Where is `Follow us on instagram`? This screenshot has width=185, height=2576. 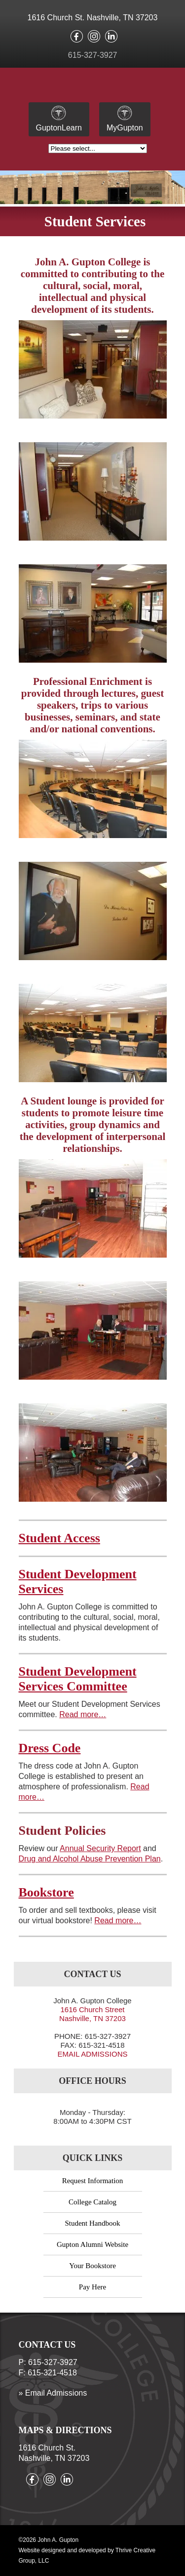
Follow us on instagram is located at coordinates (94, 36).